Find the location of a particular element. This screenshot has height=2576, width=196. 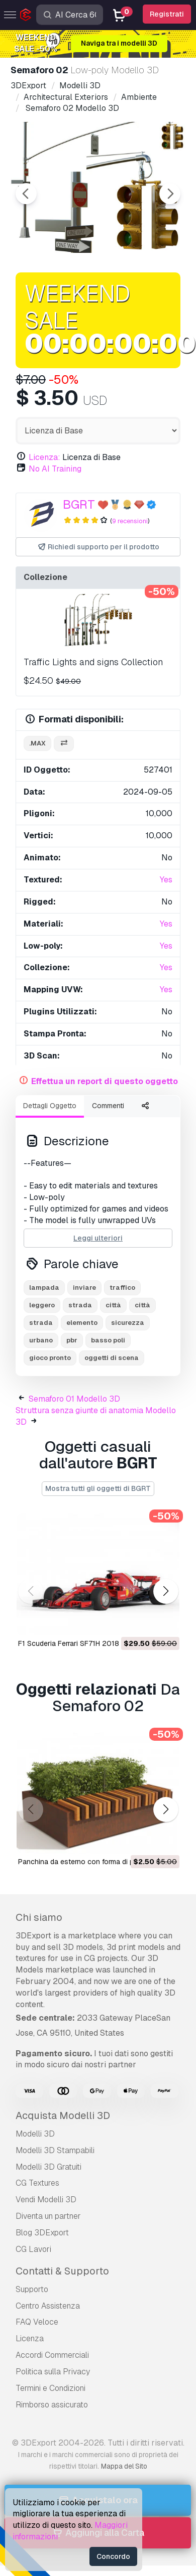

CG Textures is located at coordinates (37, 2183).